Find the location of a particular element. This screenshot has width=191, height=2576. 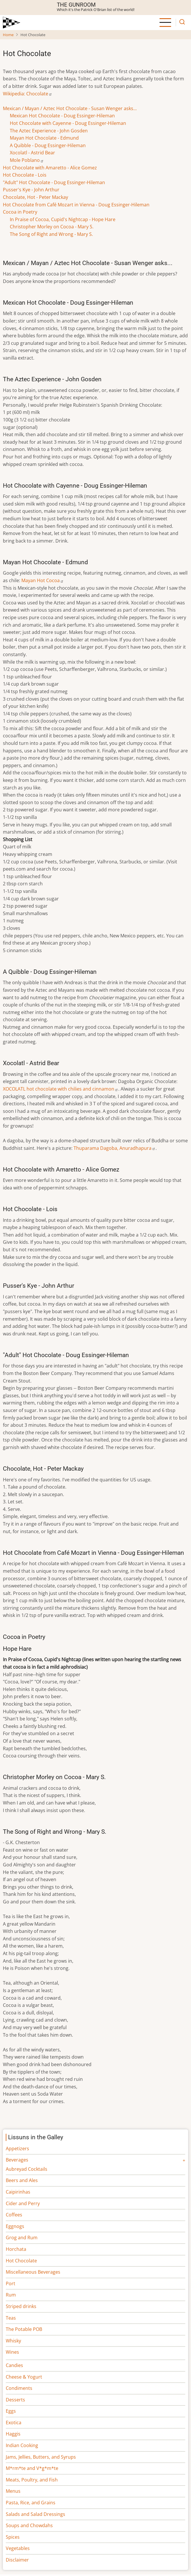

The Aztec Experience - John Gosden is located at coordinates (49, 130).